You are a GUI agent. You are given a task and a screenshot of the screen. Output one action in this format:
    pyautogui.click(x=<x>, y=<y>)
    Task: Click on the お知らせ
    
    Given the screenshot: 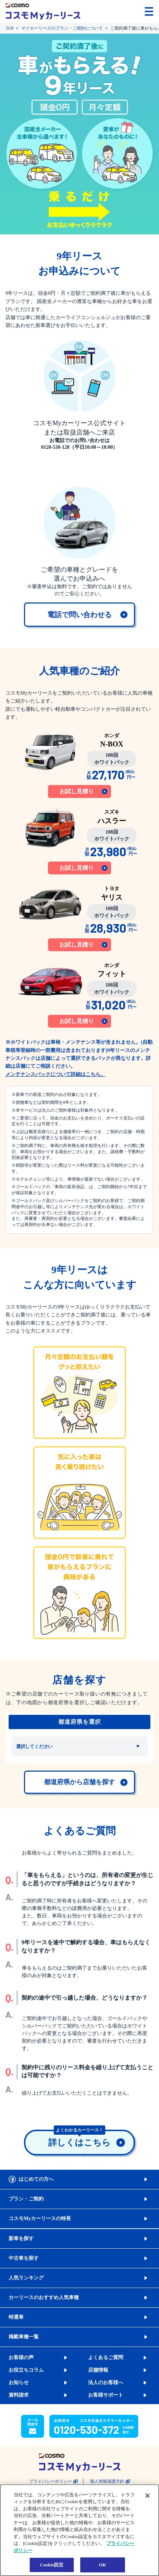 What is the action you would take?
    pyautogui.click(x=19, y=2382)
    